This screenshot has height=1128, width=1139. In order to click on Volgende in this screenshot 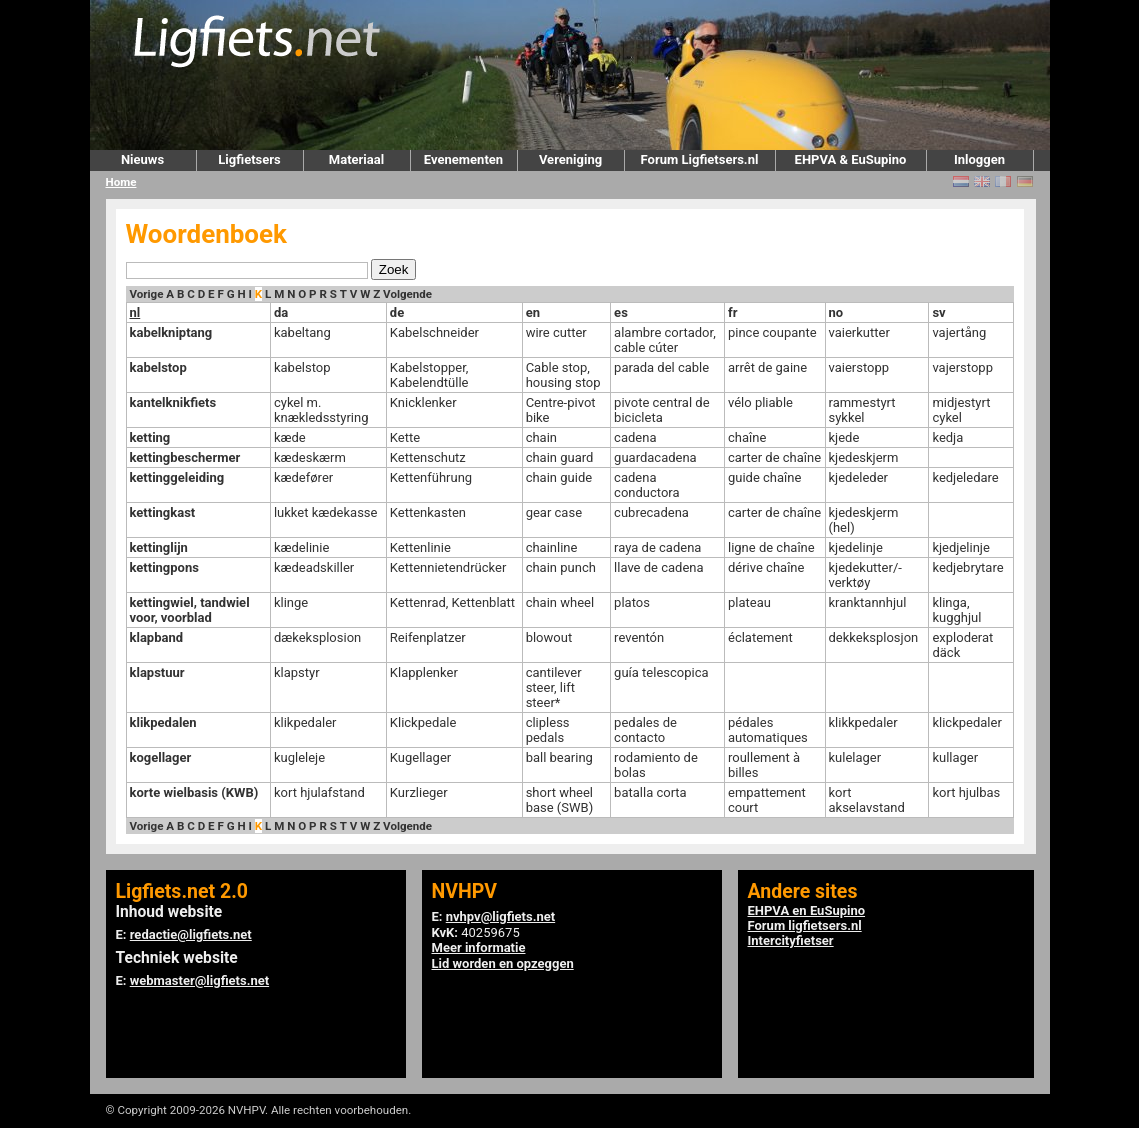, I will do `click(407, 294)`.